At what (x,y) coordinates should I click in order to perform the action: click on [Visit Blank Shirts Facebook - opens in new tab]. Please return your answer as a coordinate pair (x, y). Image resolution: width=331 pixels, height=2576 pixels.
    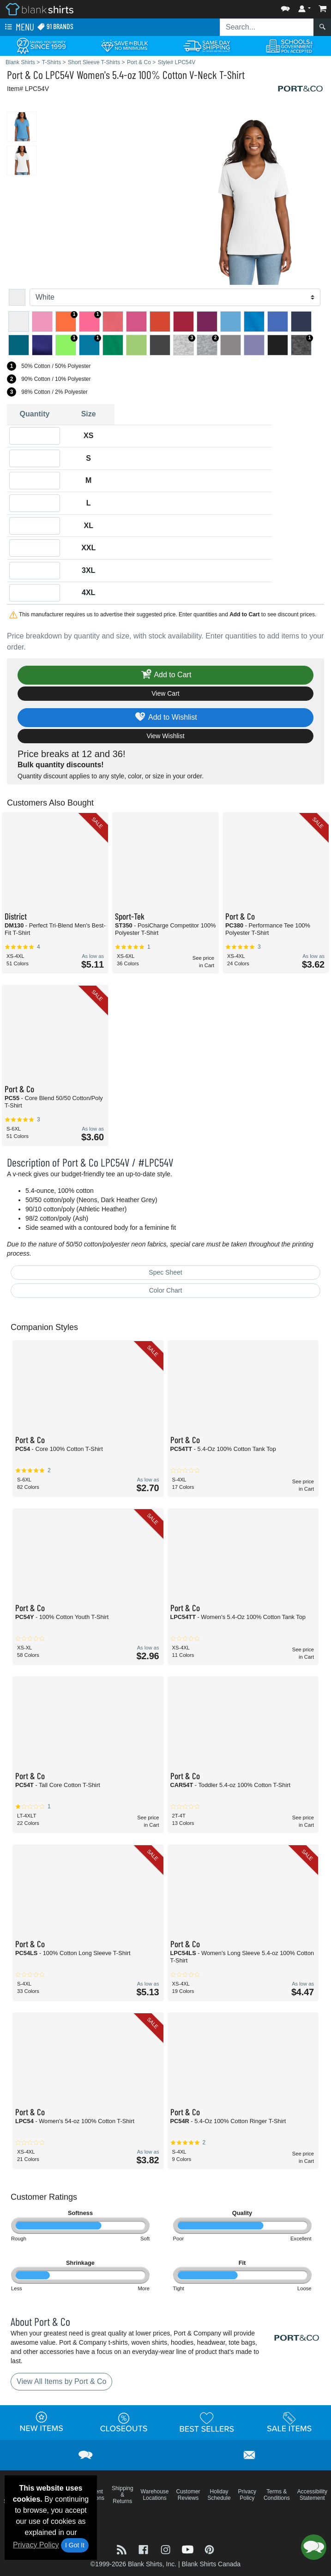
    Looking at the image, I should click on (144, 2548).